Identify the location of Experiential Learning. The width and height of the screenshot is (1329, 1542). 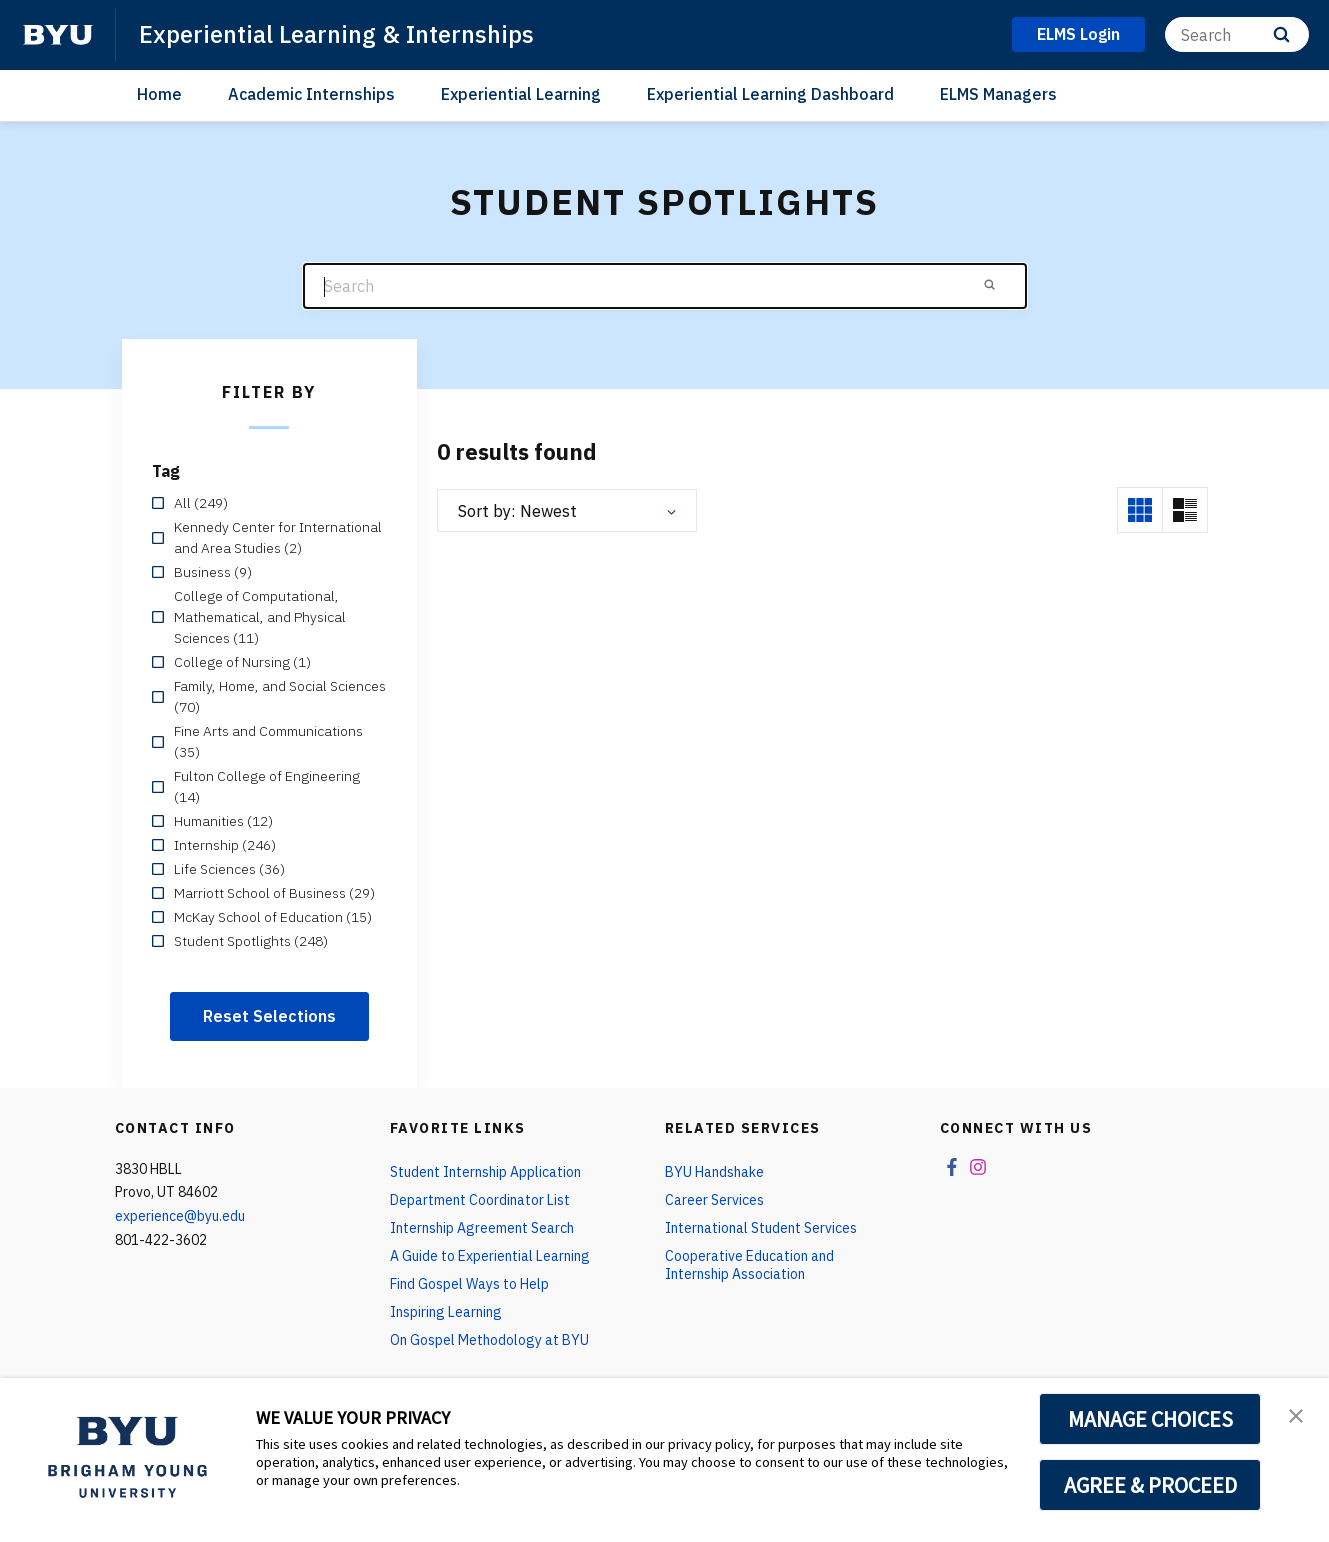
(521, 94).